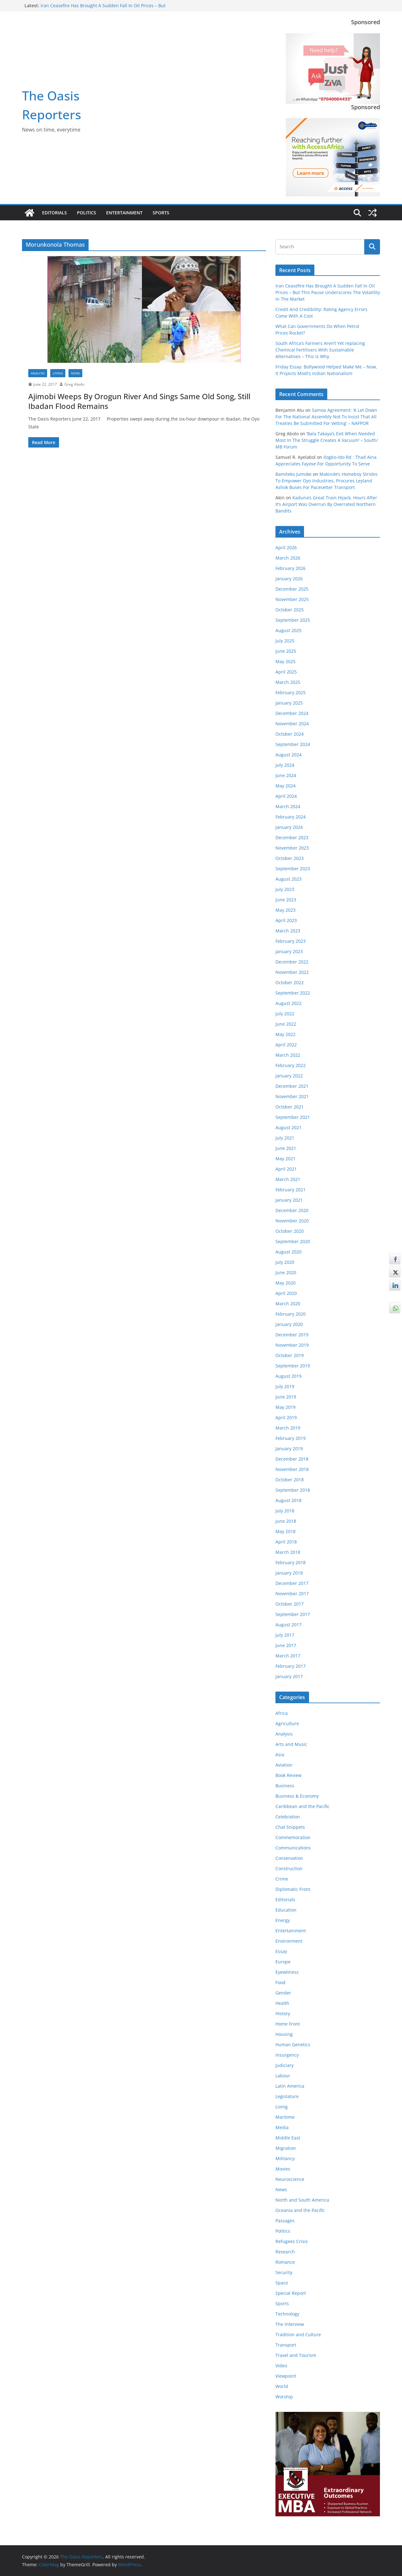 The image size is (402, 2576). Describe the element at coordinates (293, 1848) in the screenshot. I see `Communications` at that location.